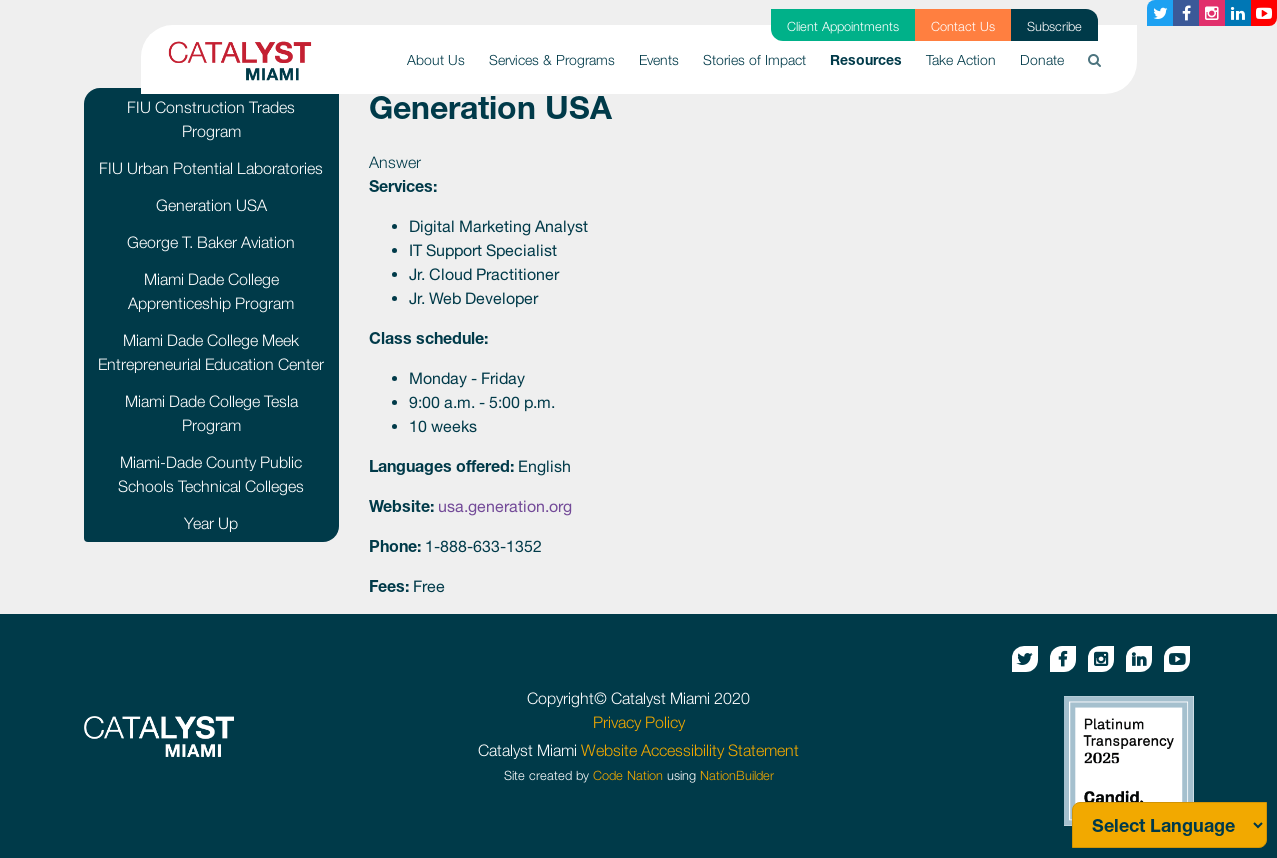  I want to click on Stories of Impact, so click(754, 59).